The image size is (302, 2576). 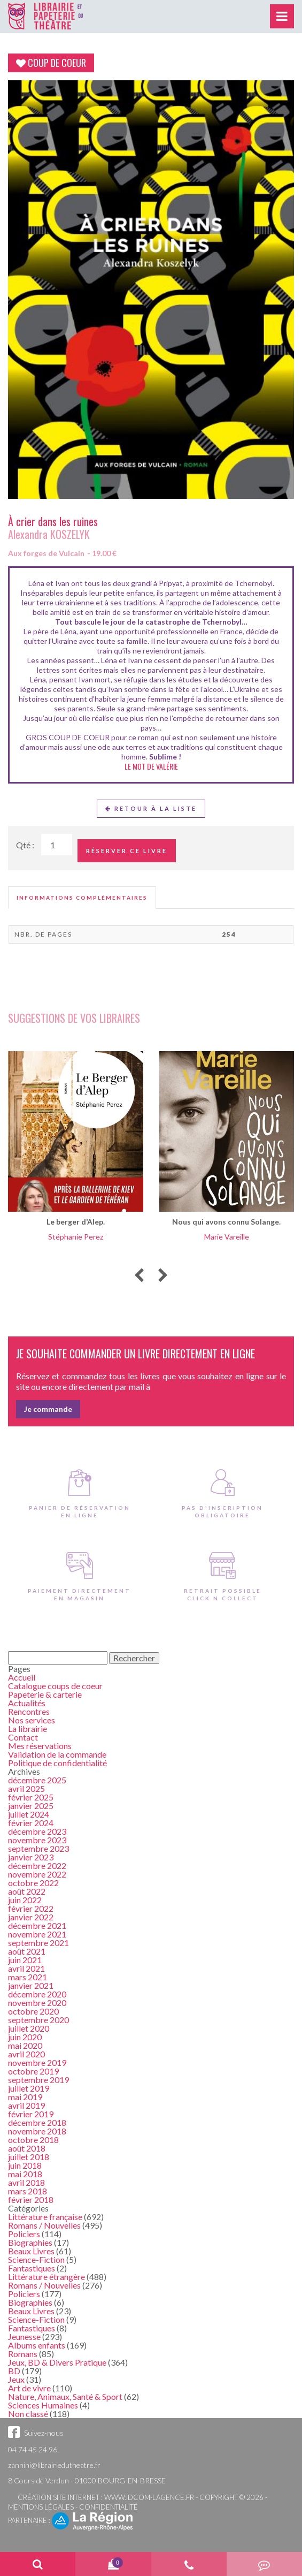 I want to click on septembre 2020, so click(x=38, y=2020).